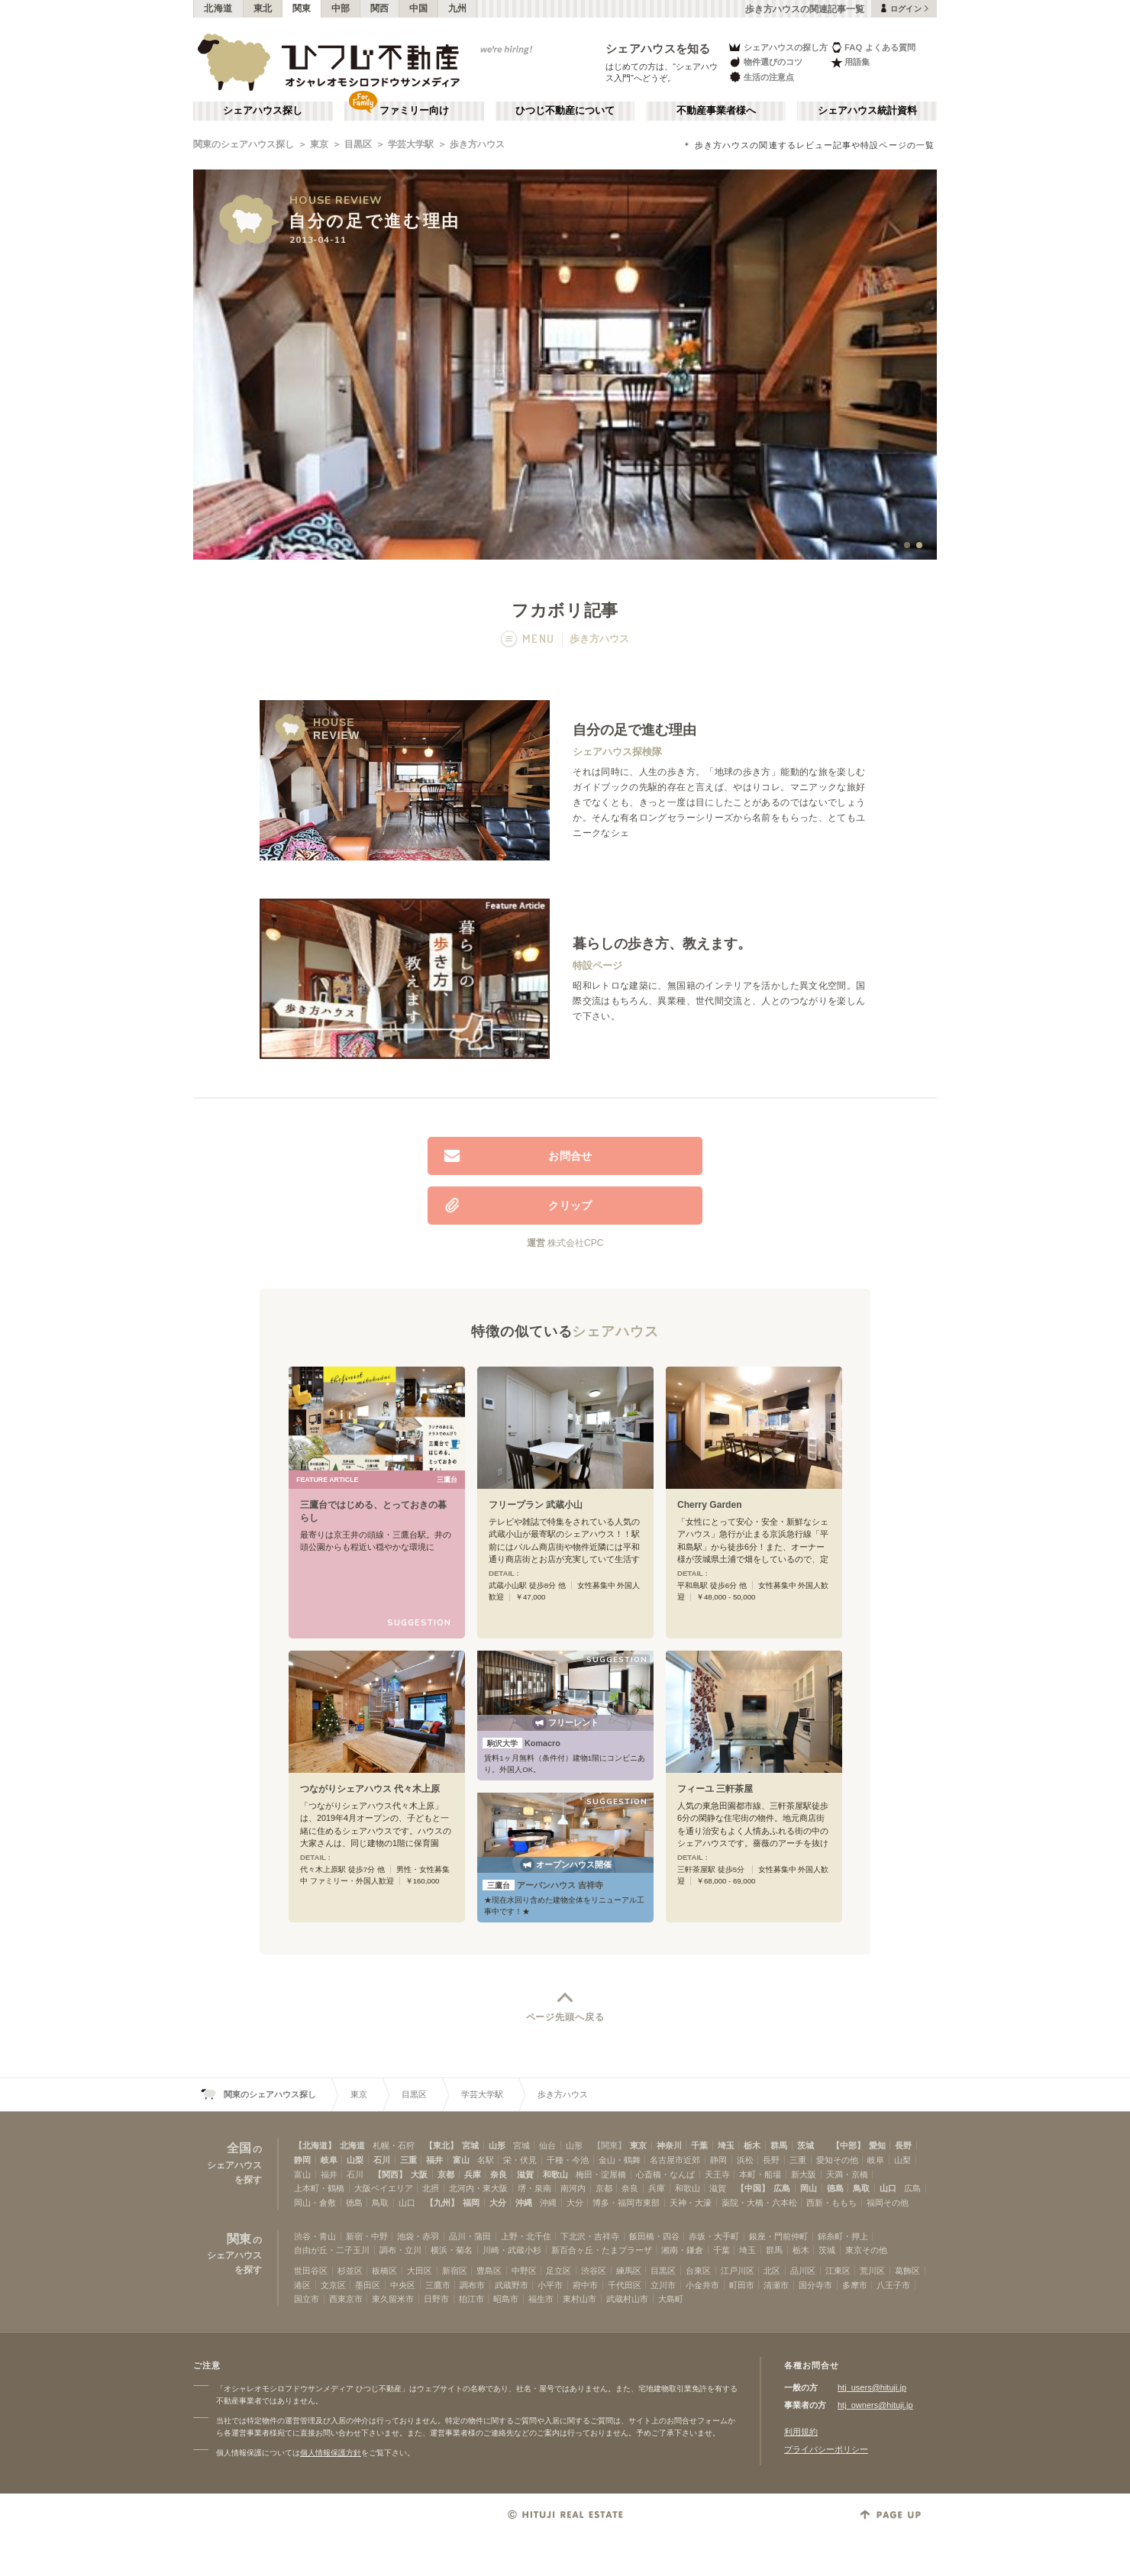 Image resolution: width=1130 pixels, height=2576 pixels. I want to click on 墨田区, so click(367, 2285).